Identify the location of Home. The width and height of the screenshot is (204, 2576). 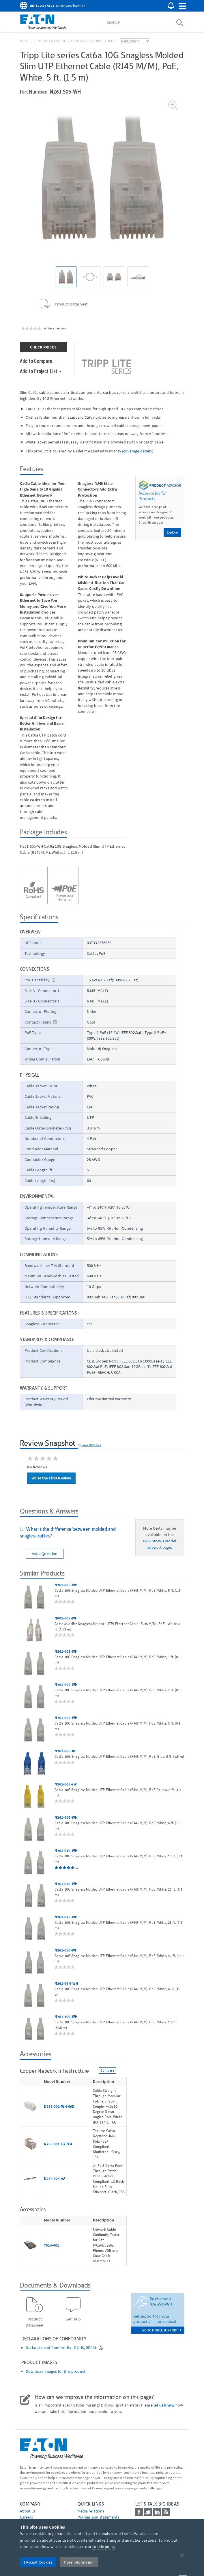
(25, 41).